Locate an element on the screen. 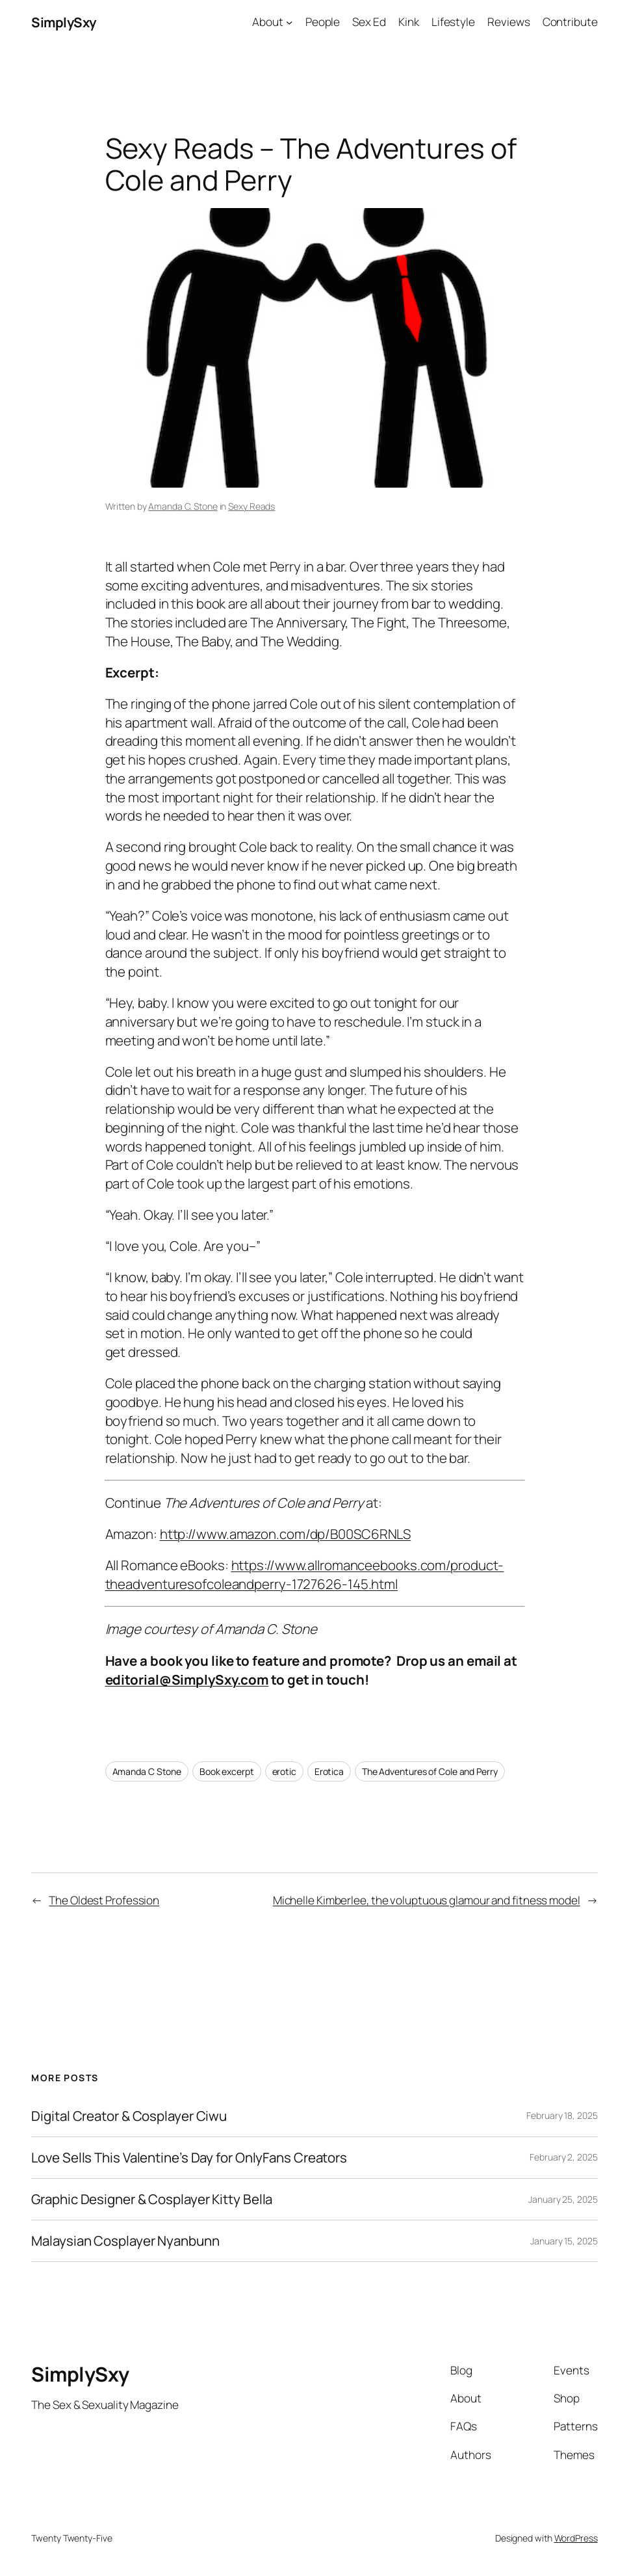 The height and width of the screenshot is (2576, 629). Graphic Designer & Cosplayer Kitty Bella is located at coordinates (151, 2199).